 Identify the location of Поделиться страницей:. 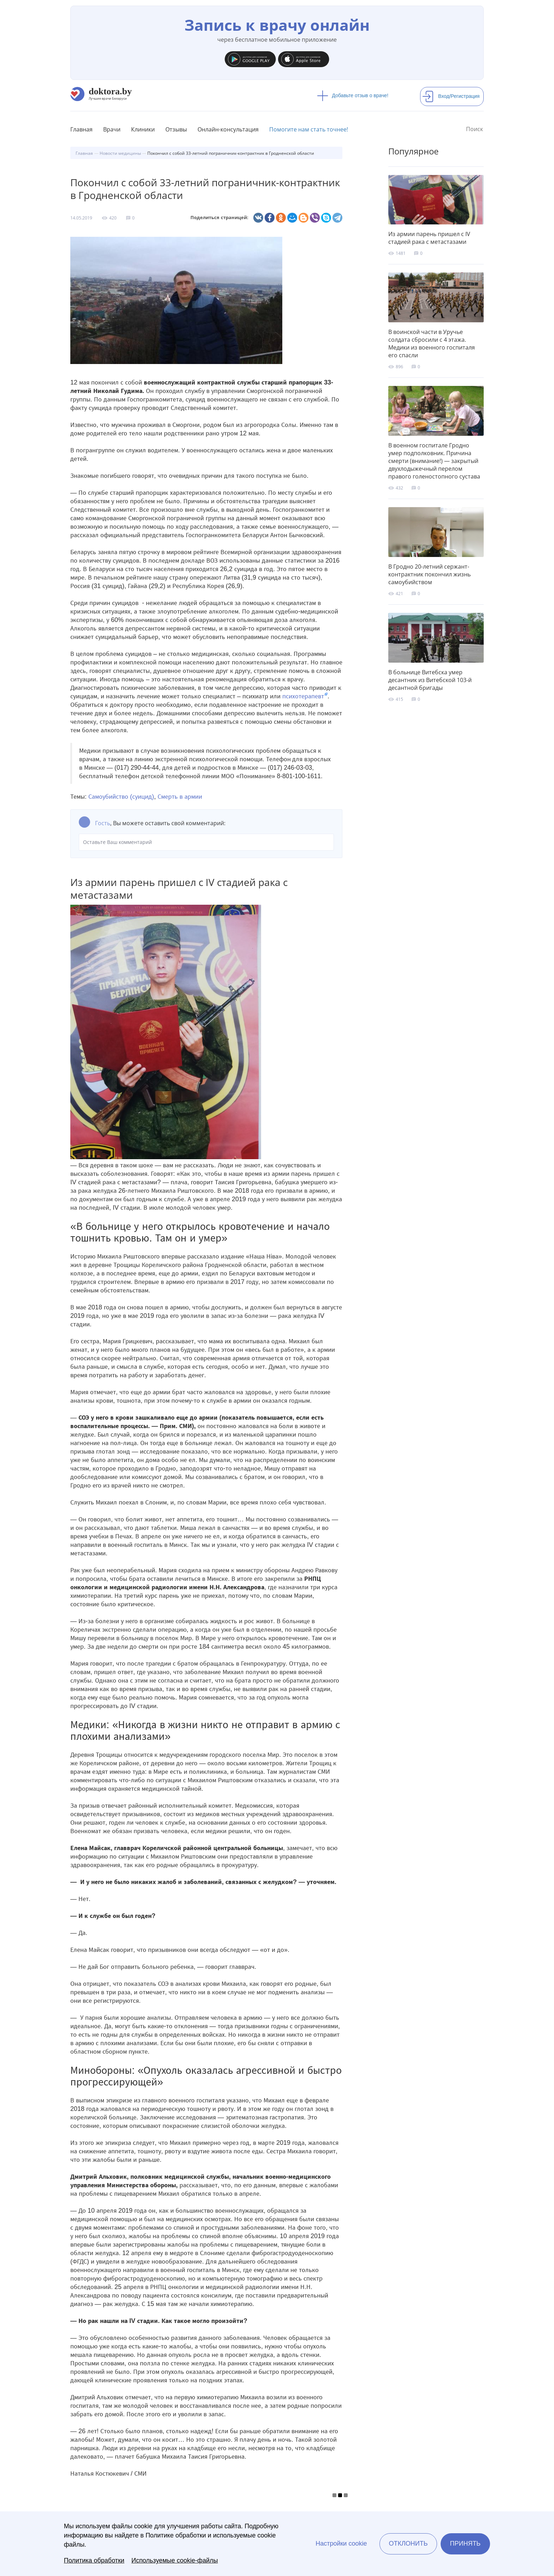
(219, 217).